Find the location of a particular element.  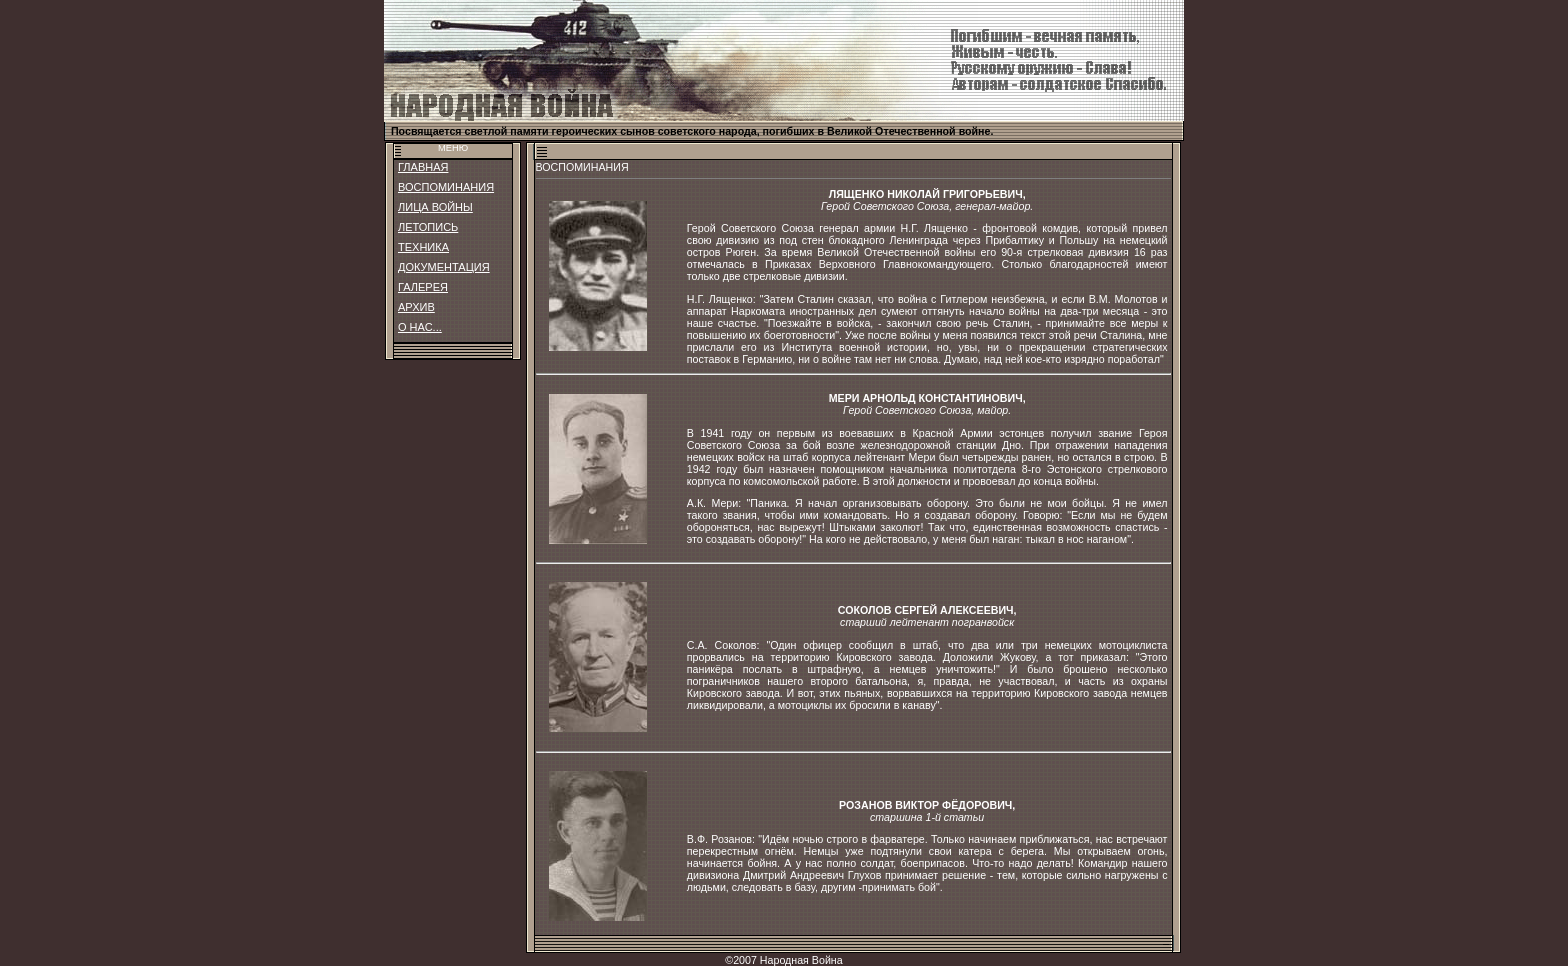

ДОКУМЕНТАЦИЯ is located at coordinates (444, 267).